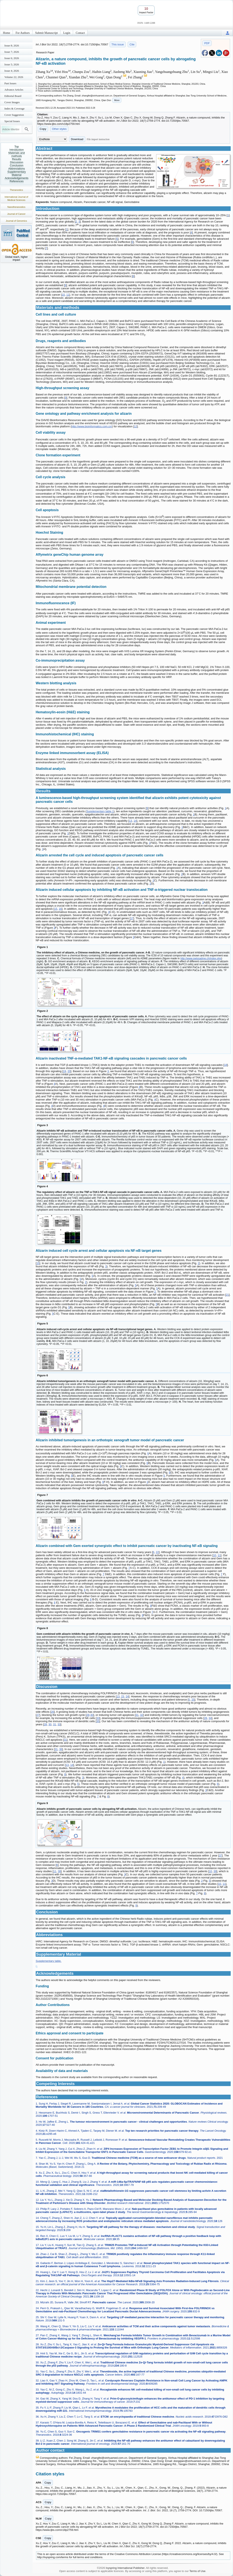 The width and height of the screenshot is (233, 2576). What do you see at coordinates (64, 1071) in the screenshot?
I see `19` at bounding box center [64, 1071].